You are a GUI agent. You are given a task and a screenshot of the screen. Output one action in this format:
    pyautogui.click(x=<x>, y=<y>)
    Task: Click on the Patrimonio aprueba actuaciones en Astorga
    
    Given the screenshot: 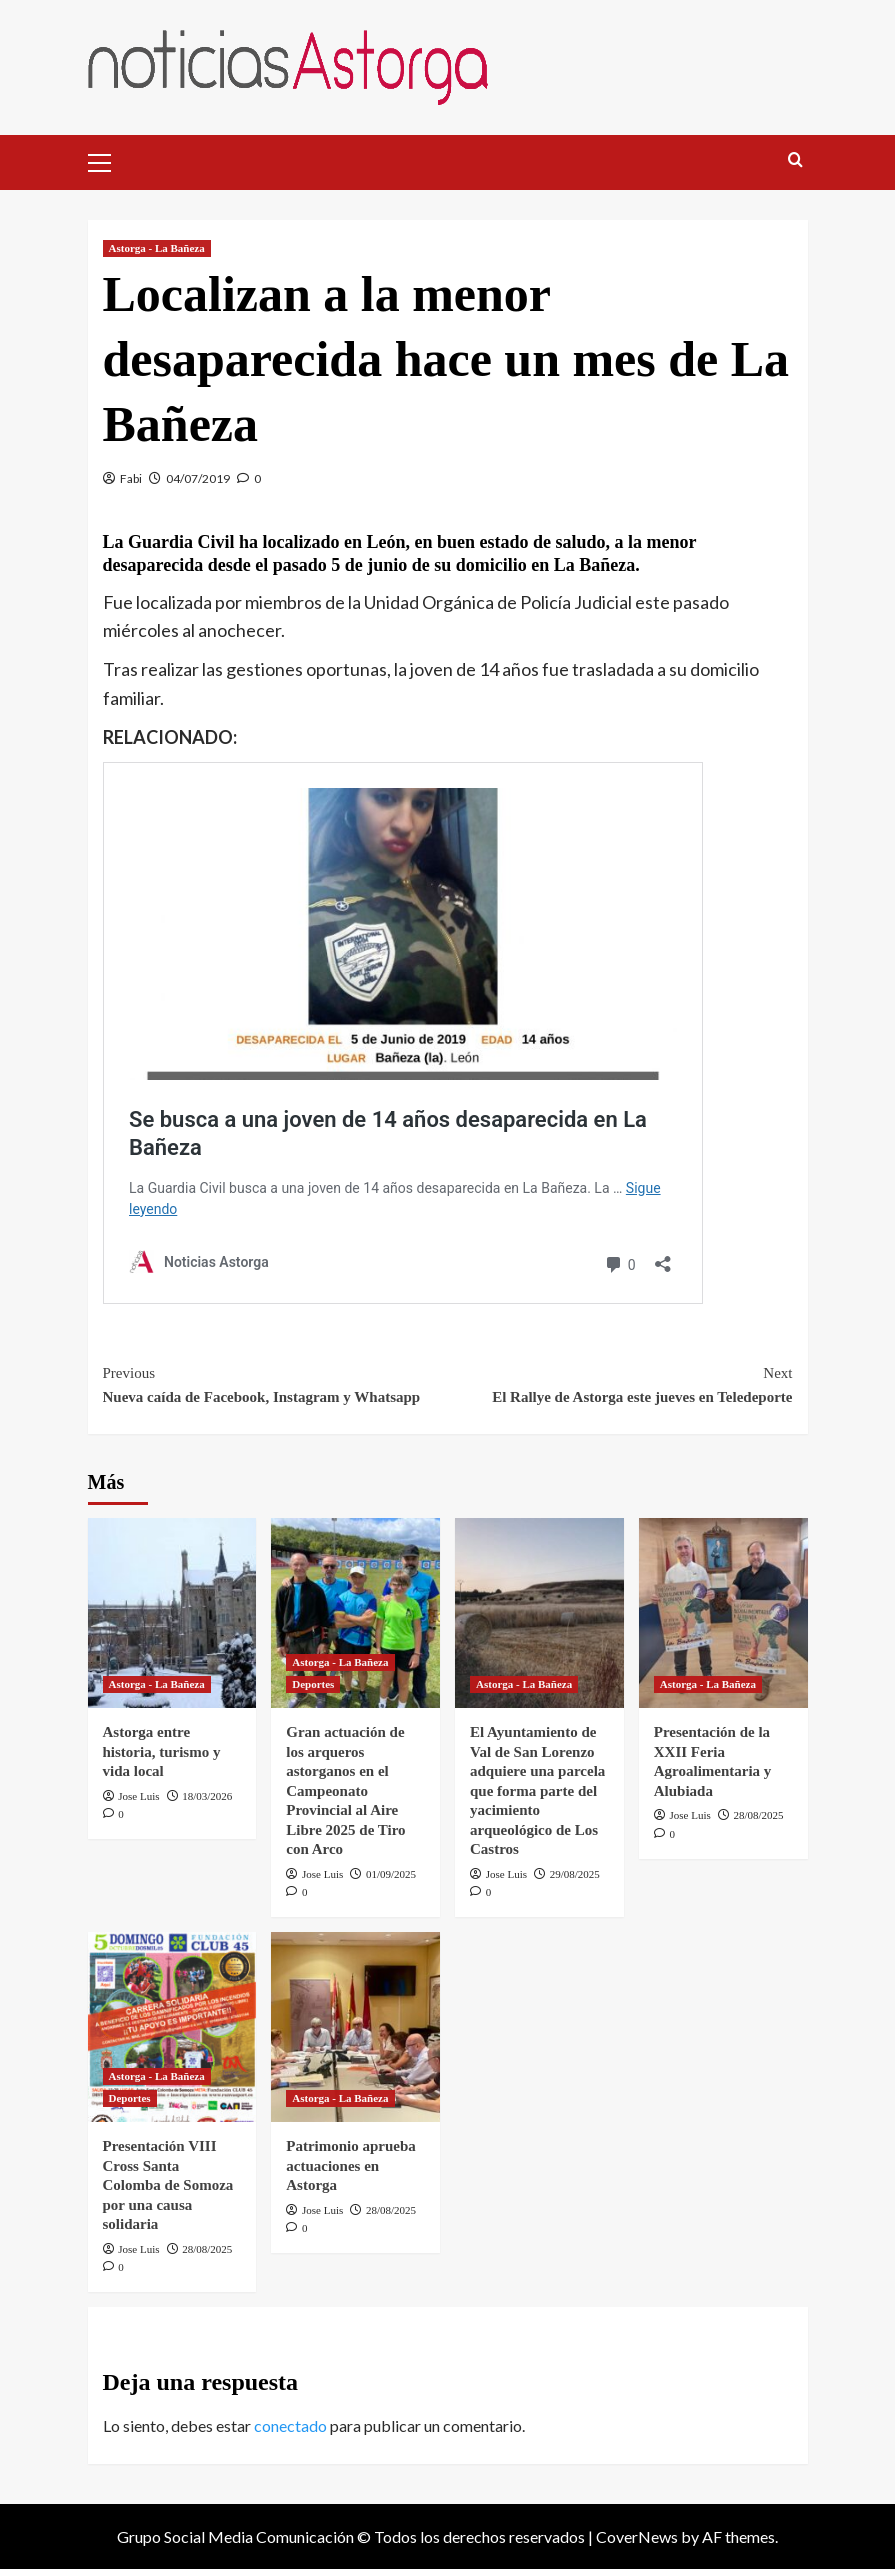 What is the action you would take?
    pyautogui.click(x=351, y=2165)
    